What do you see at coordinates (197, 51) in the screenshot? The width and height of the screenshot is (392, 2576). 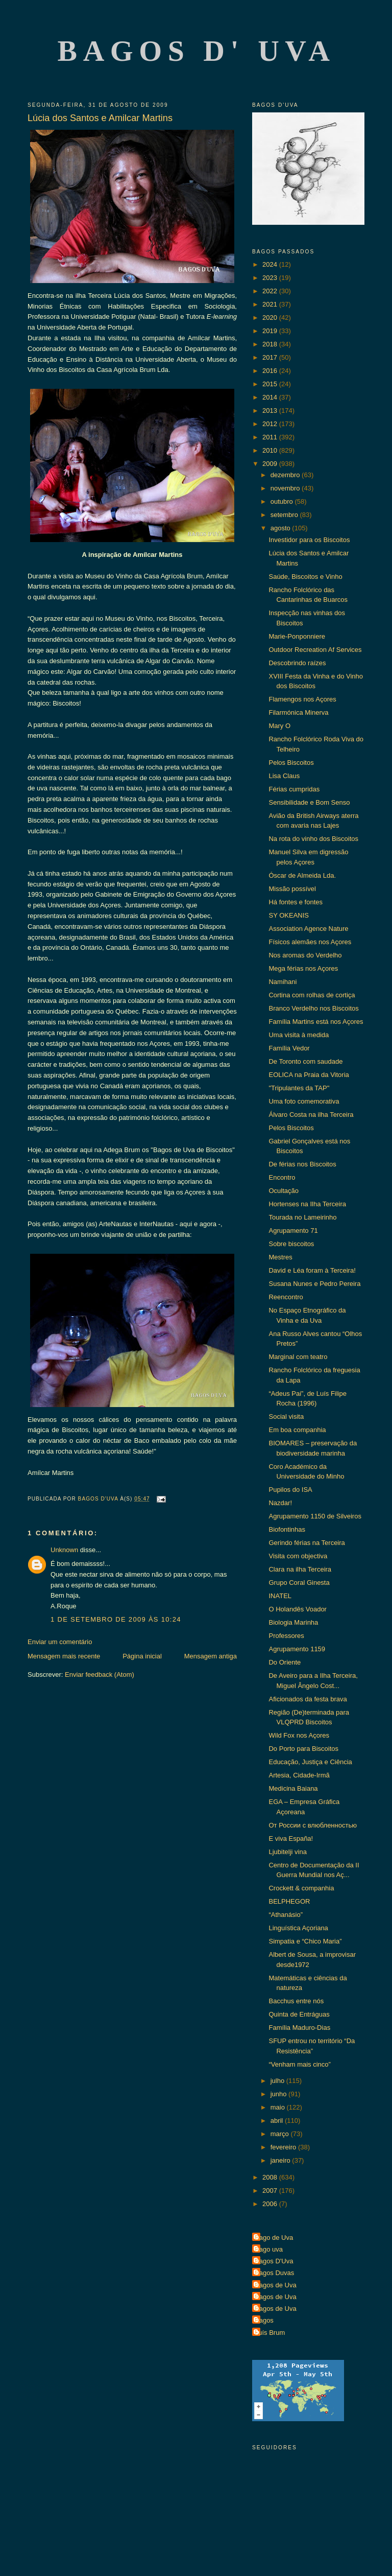 I see `Bagos d' Uva` at bounding box center [197, 51].